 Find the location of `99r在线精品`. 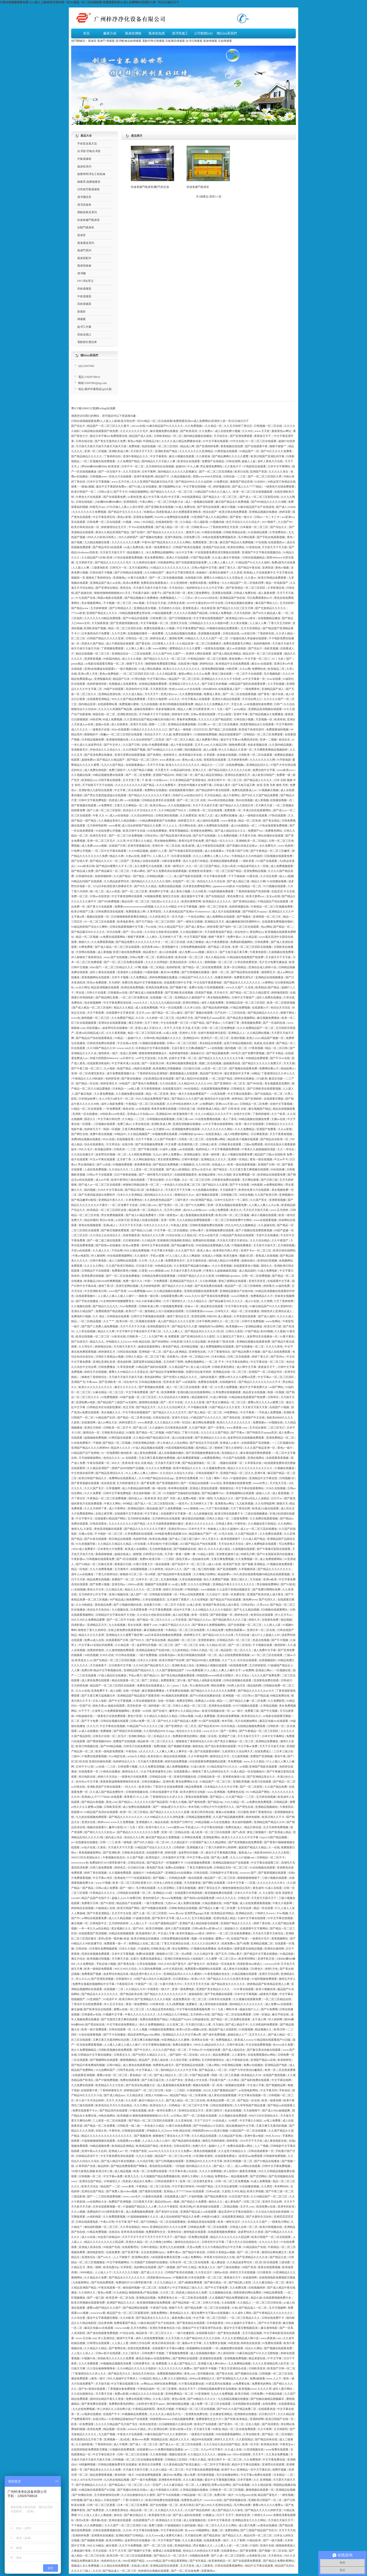

99r在线精品 is located at coordinates (192, 1088).